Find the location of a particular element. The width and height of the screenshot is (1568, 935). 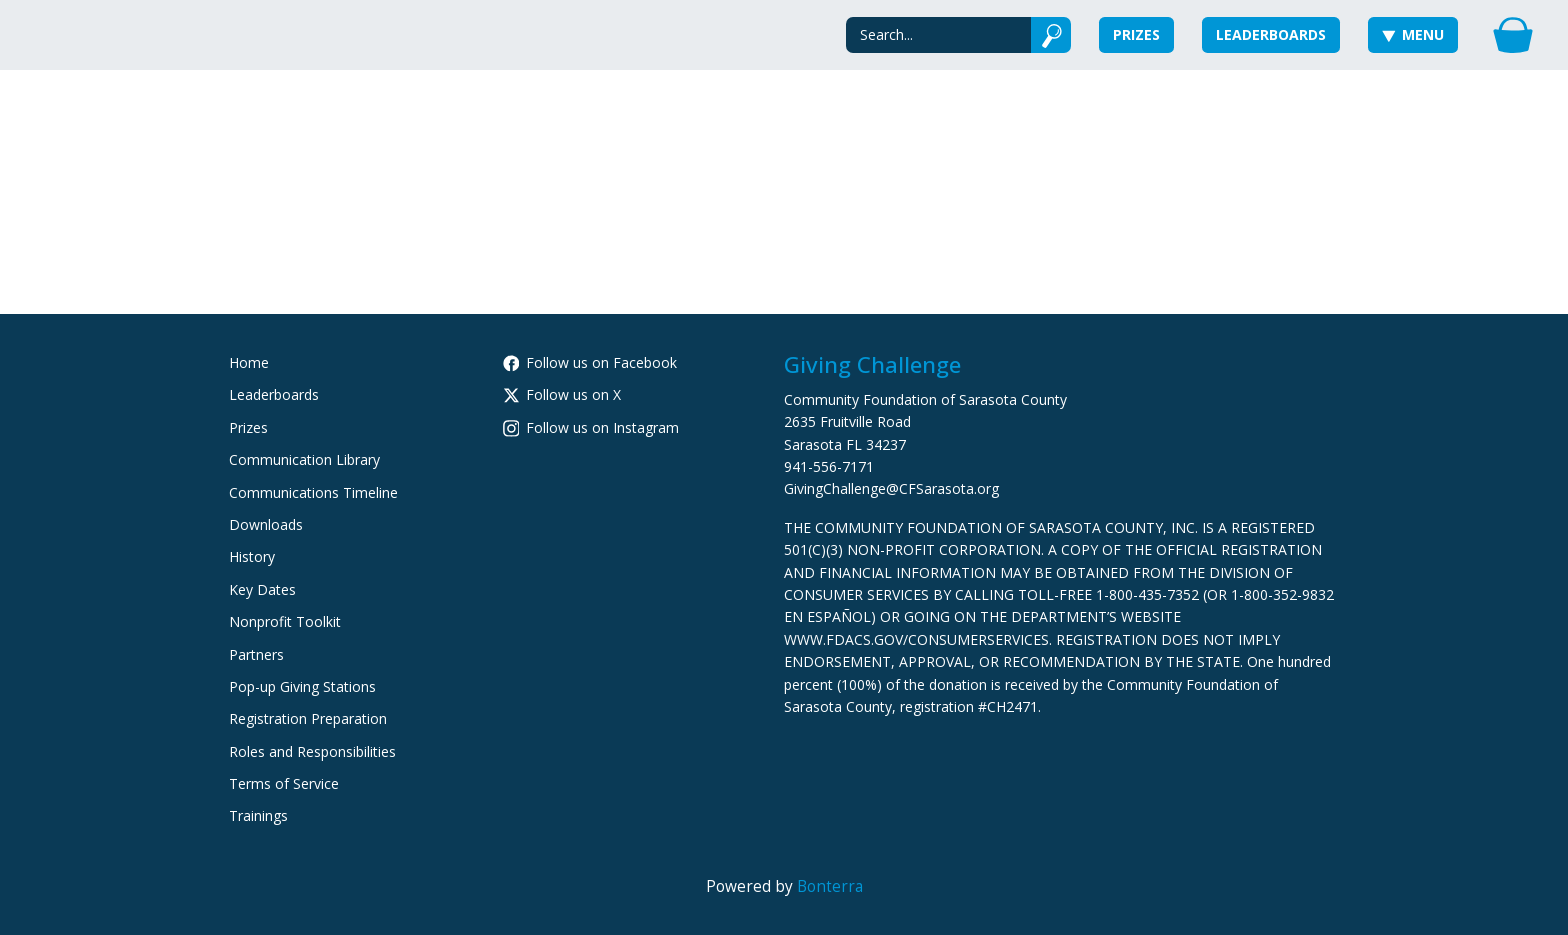

Roles and Responsibilities is located at coordinates (312, 751).